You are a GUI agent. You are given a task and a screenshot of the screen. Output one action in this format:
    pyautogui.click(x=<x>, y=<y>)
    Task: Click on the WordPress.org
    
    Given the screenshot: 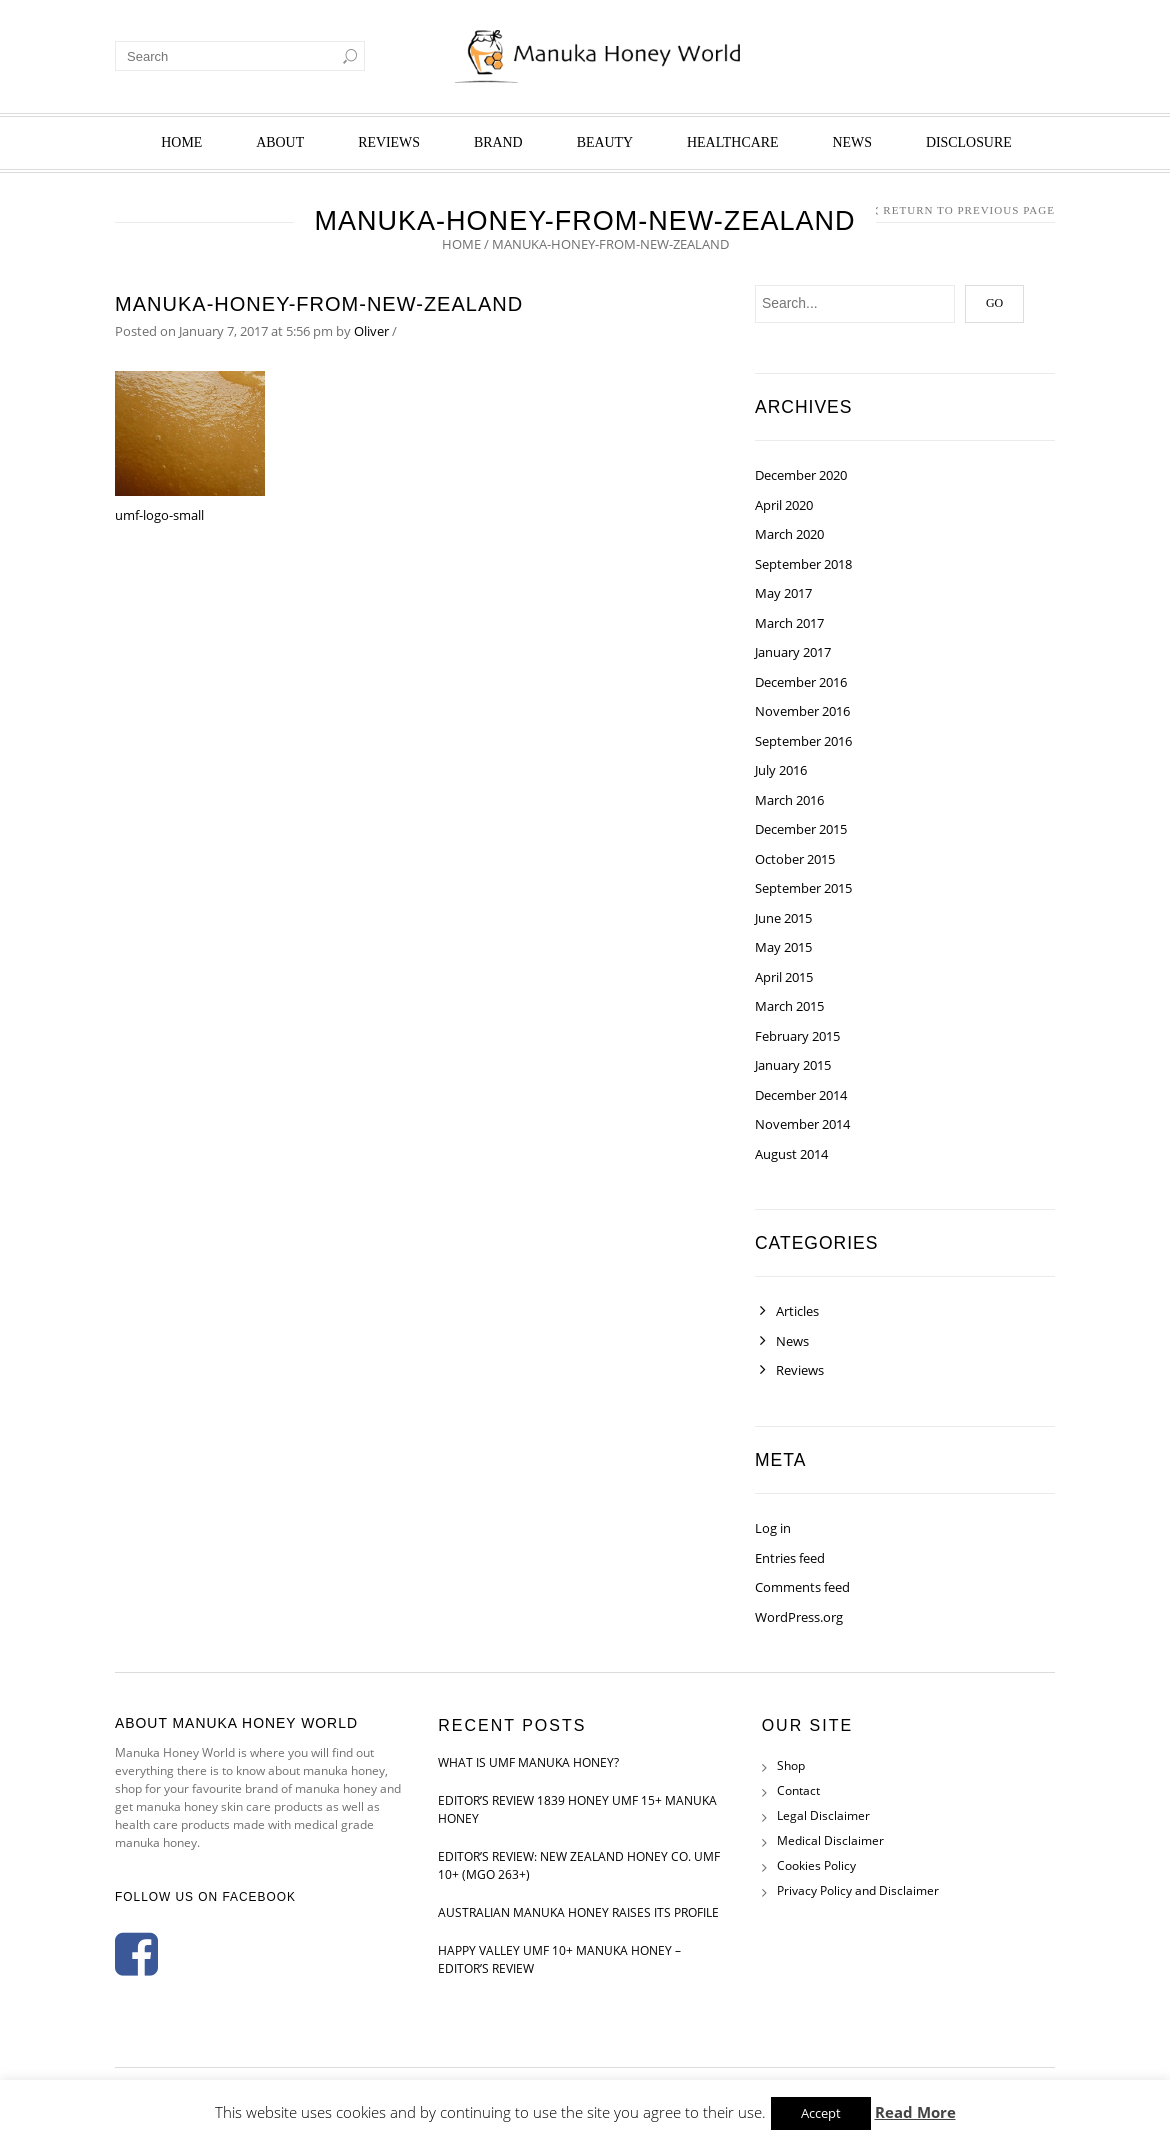 What is the action you would take?
    pyautogui.click(x=799, y=1617)
    